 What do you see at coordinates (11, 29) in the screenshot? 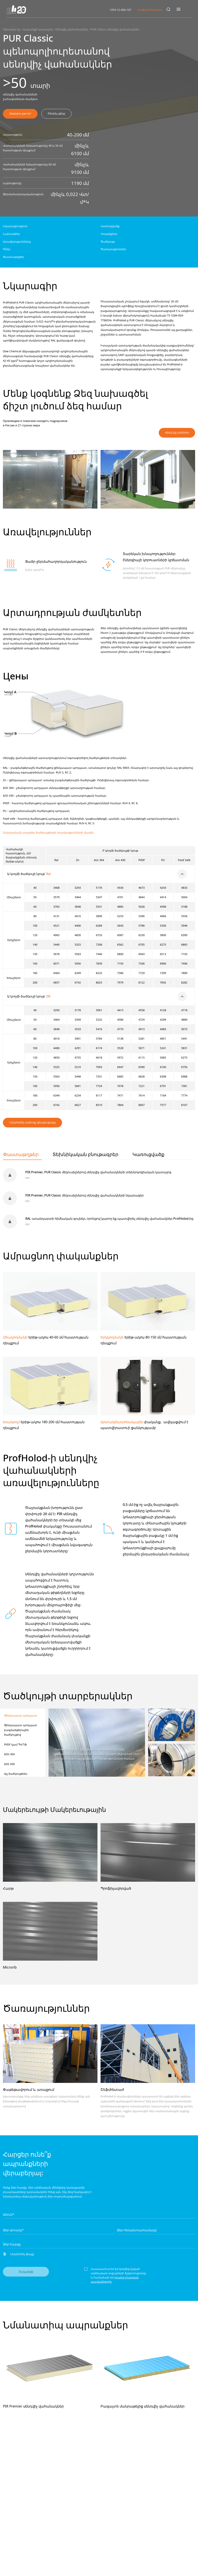
I see `Գլխավոր էջ` at bounding box center [11, 29].